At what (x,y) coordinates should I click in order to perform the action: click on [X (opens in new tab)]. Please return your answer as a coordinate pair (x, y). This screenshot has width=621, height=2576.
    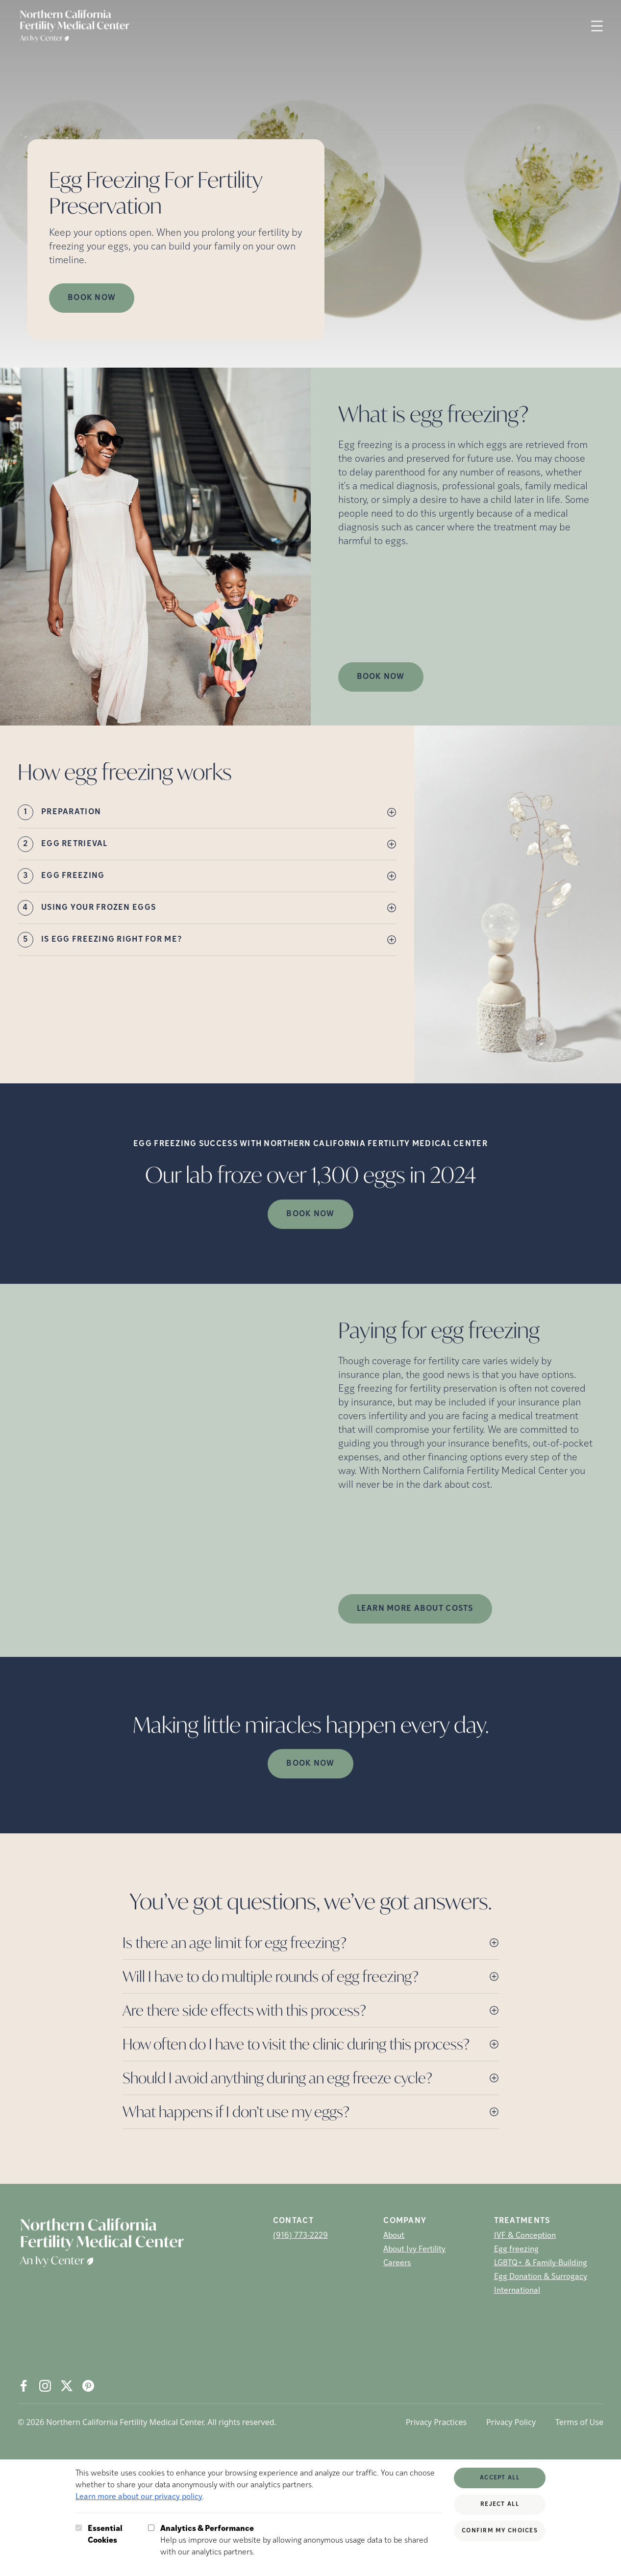
    Looking at the image, I should click on (67, 2386).